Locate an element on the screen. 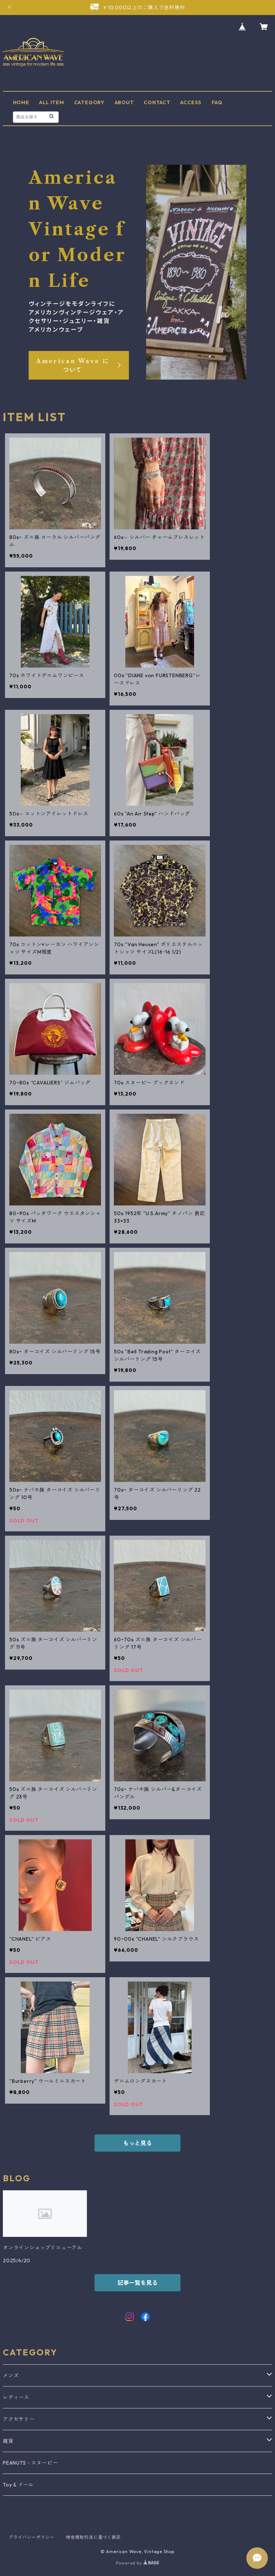  Powered by is located at coordinates (137, 2563).